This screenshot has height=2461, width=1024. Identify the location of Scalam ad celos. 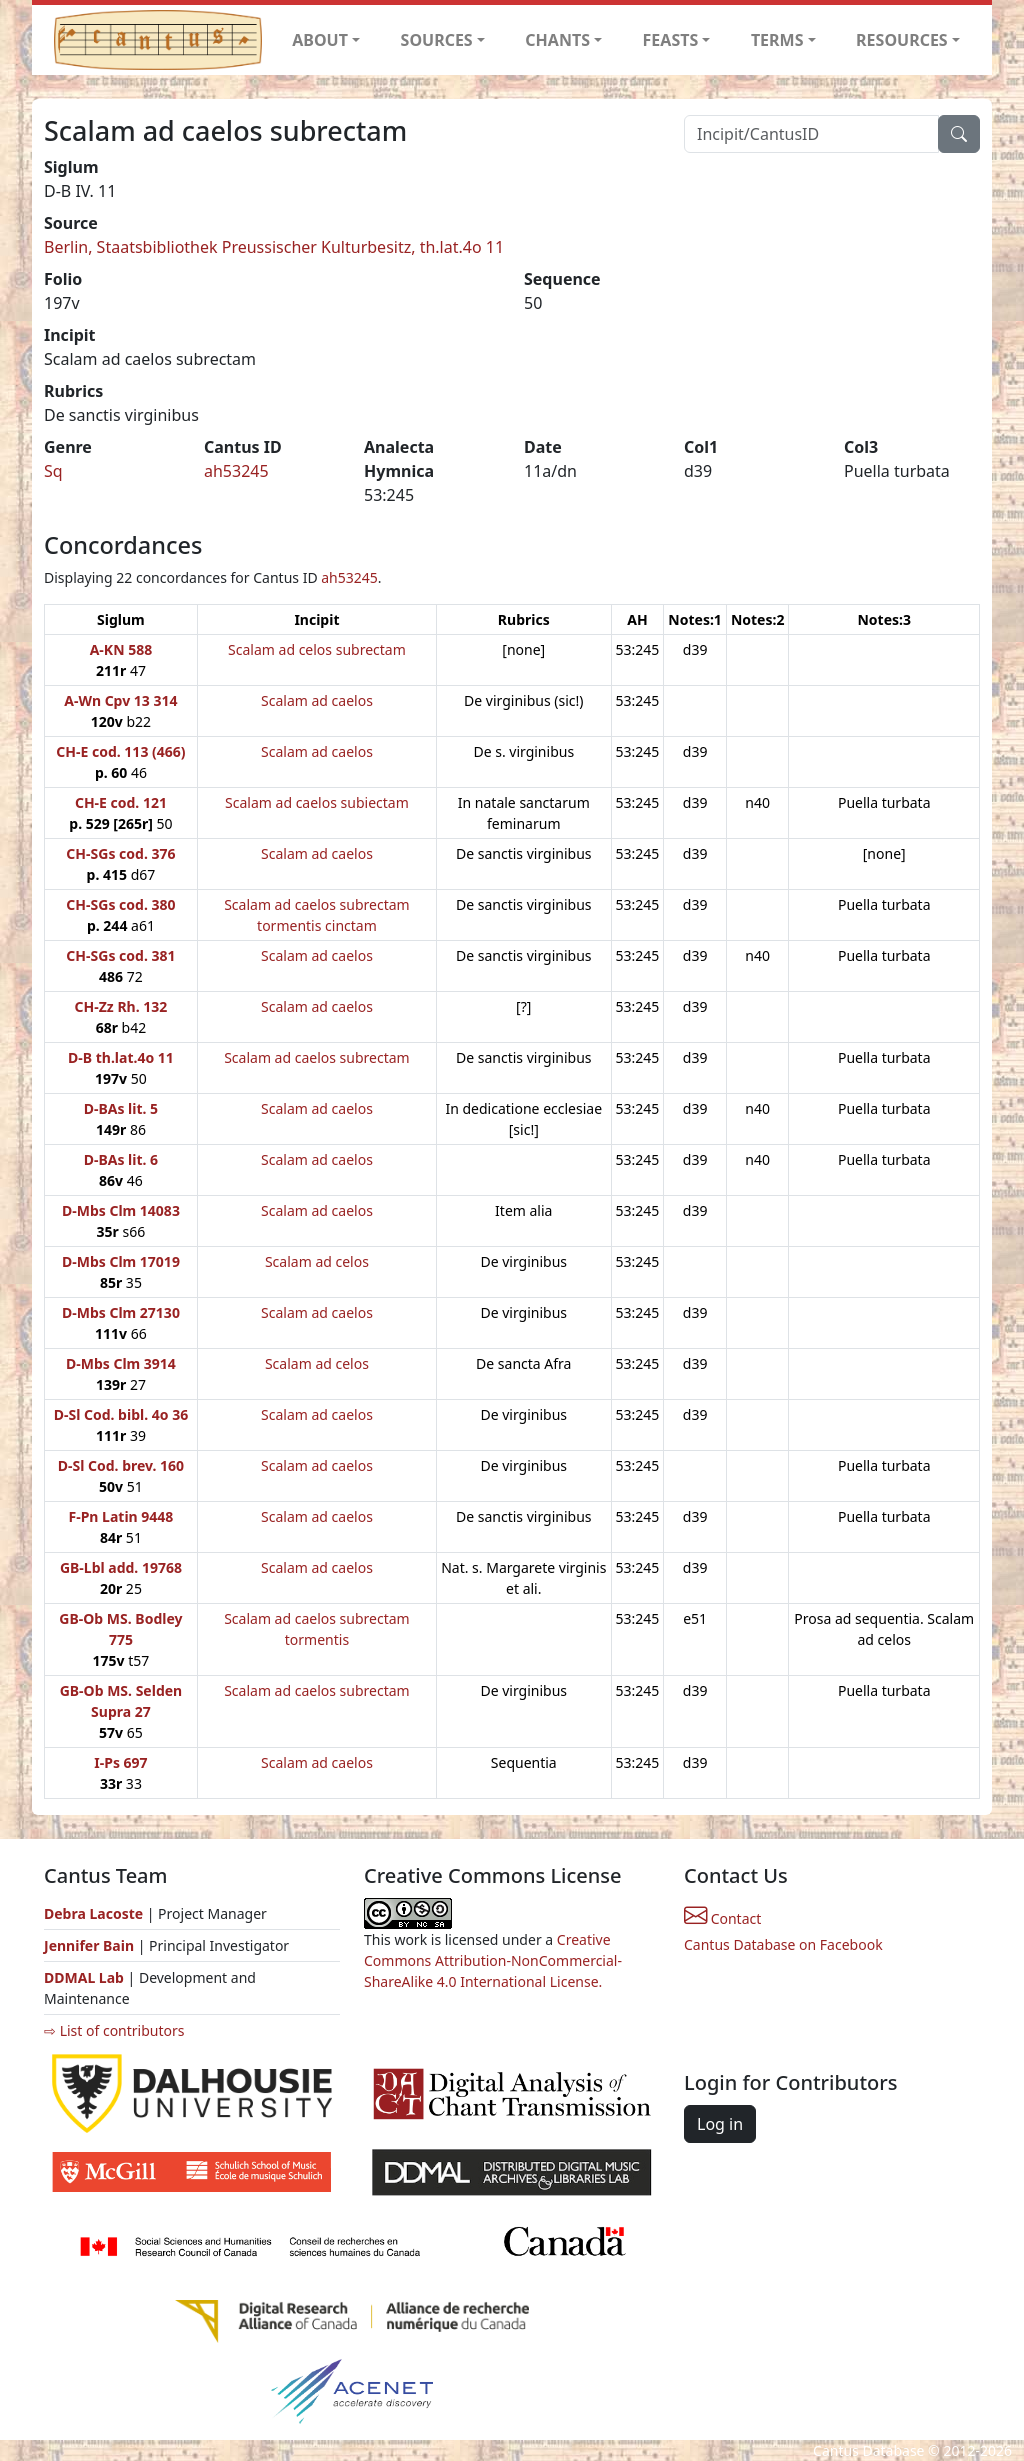
(317, 1261).